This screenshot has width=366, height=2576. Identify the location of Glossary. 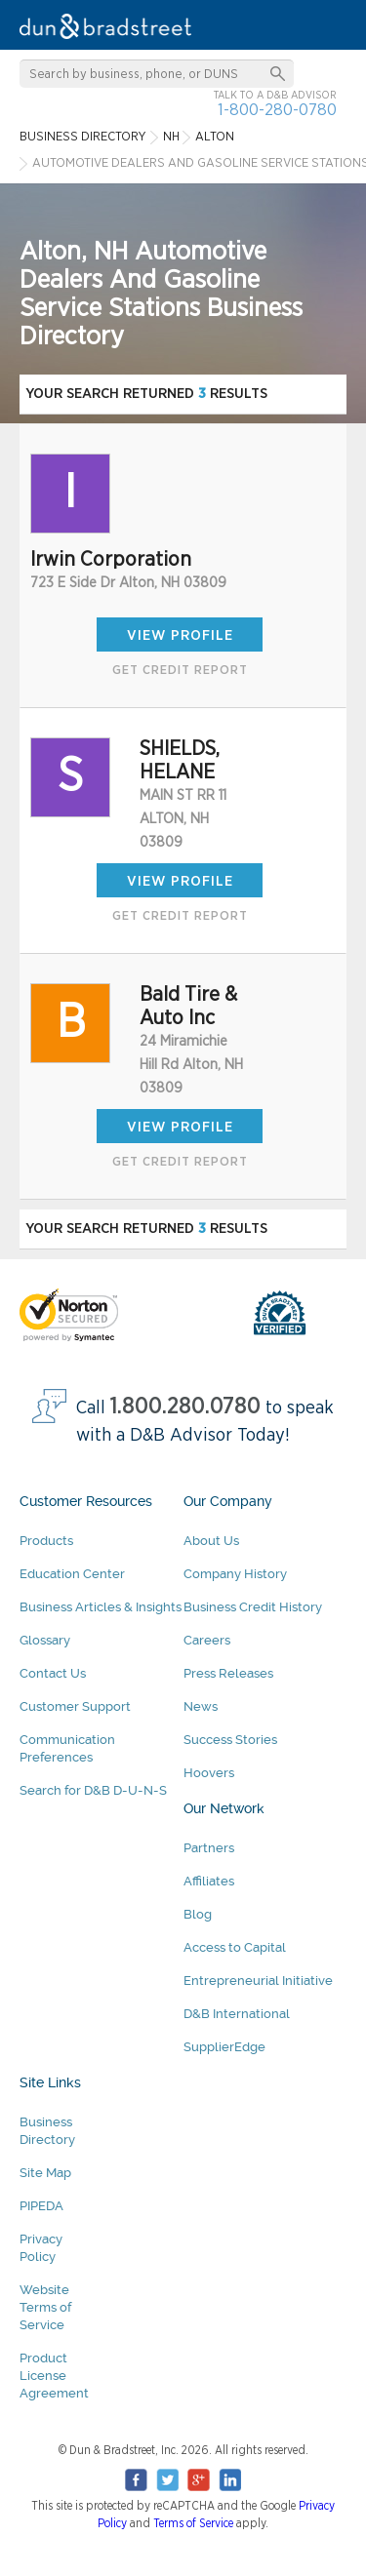
(45, 1640).